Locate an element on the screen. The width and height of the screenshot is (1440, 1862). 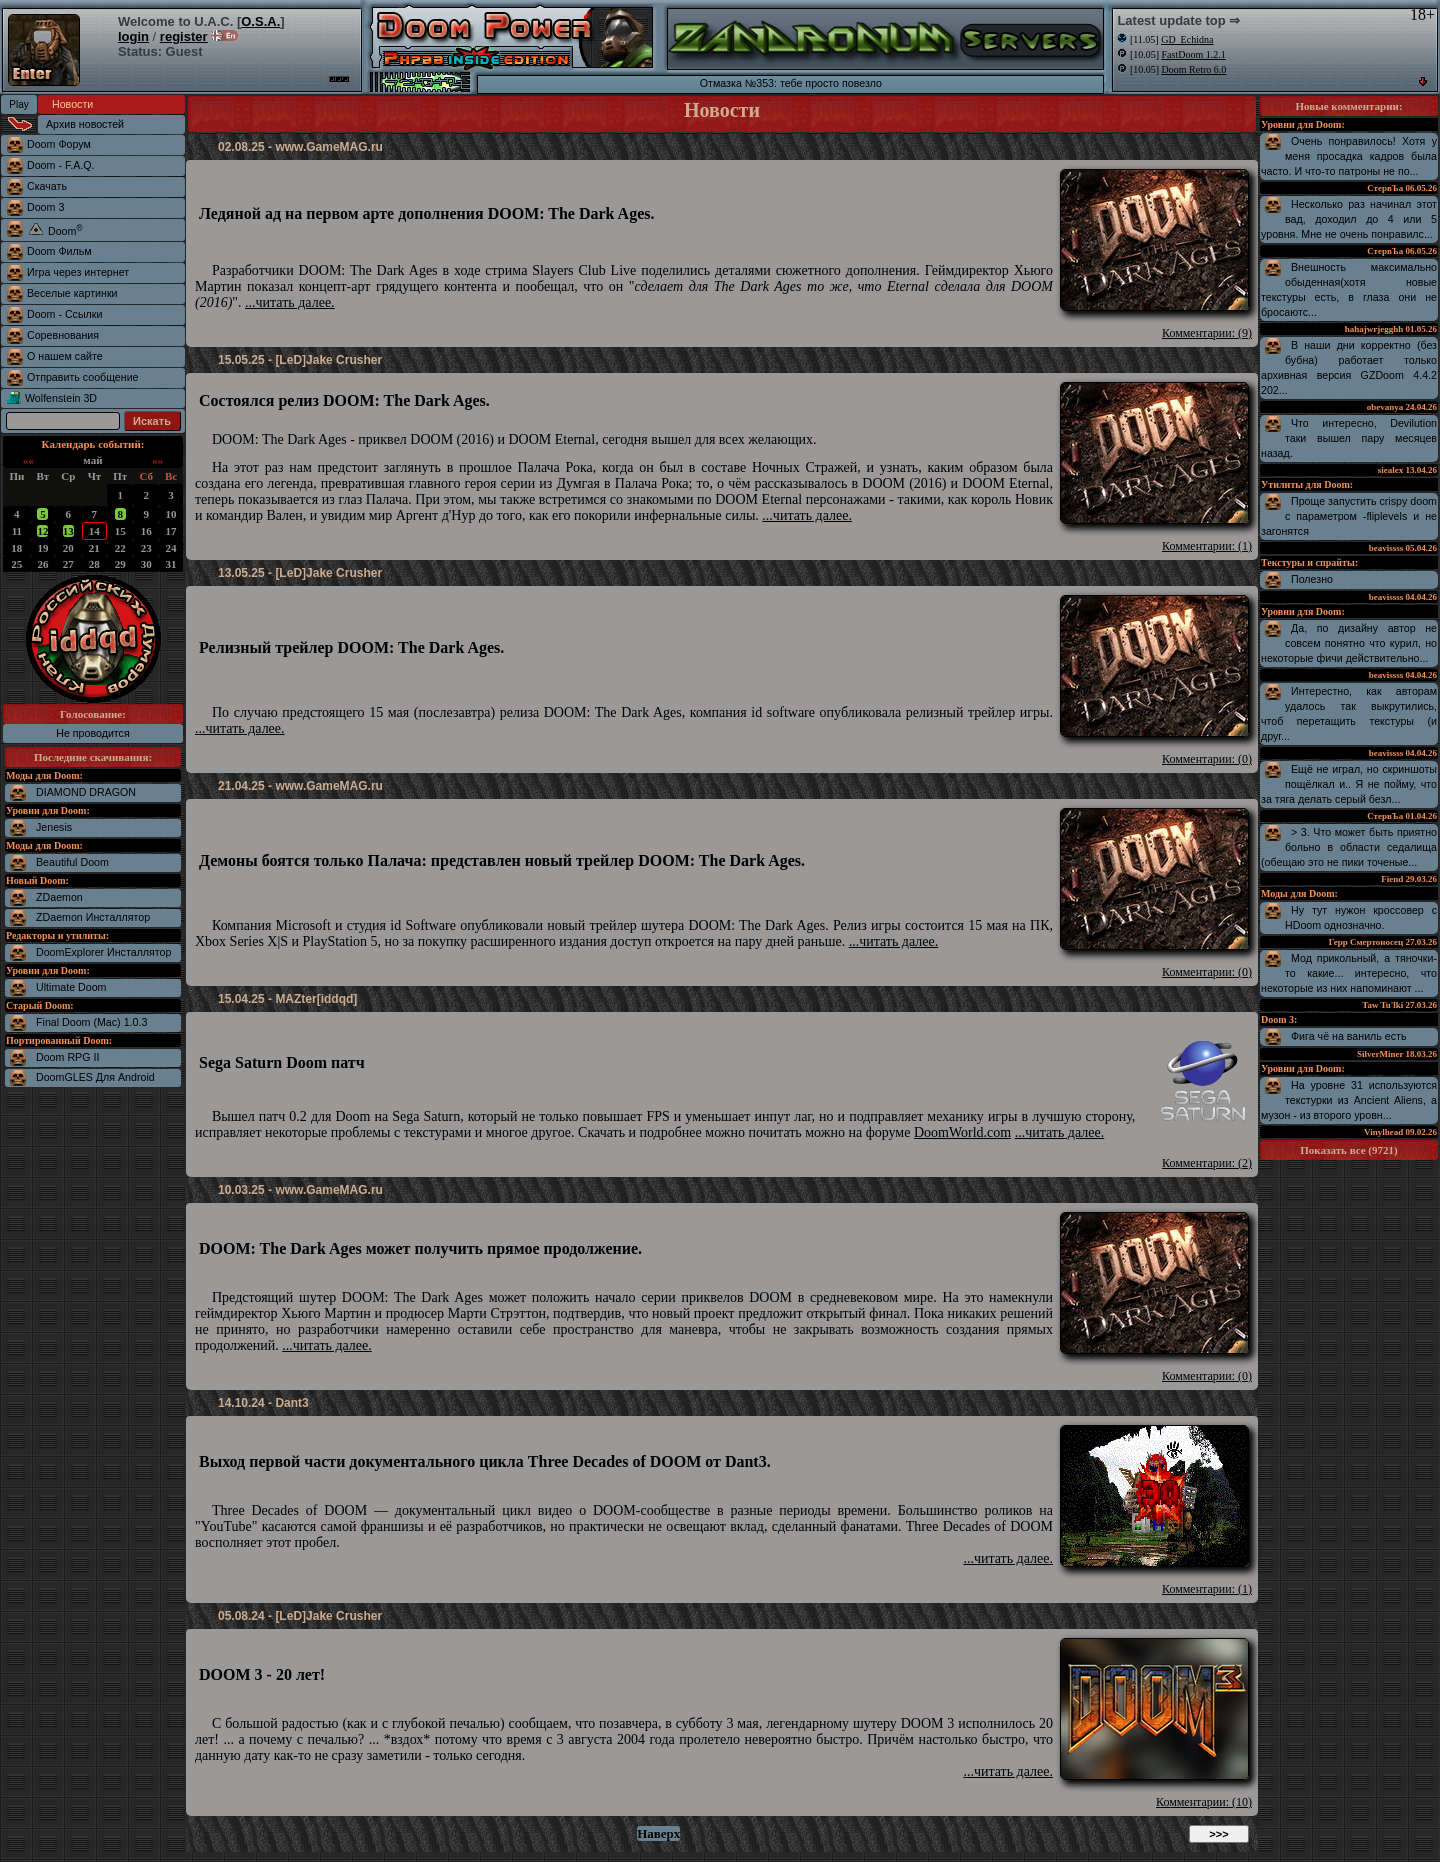
12 is located at coordinates (42, 531).